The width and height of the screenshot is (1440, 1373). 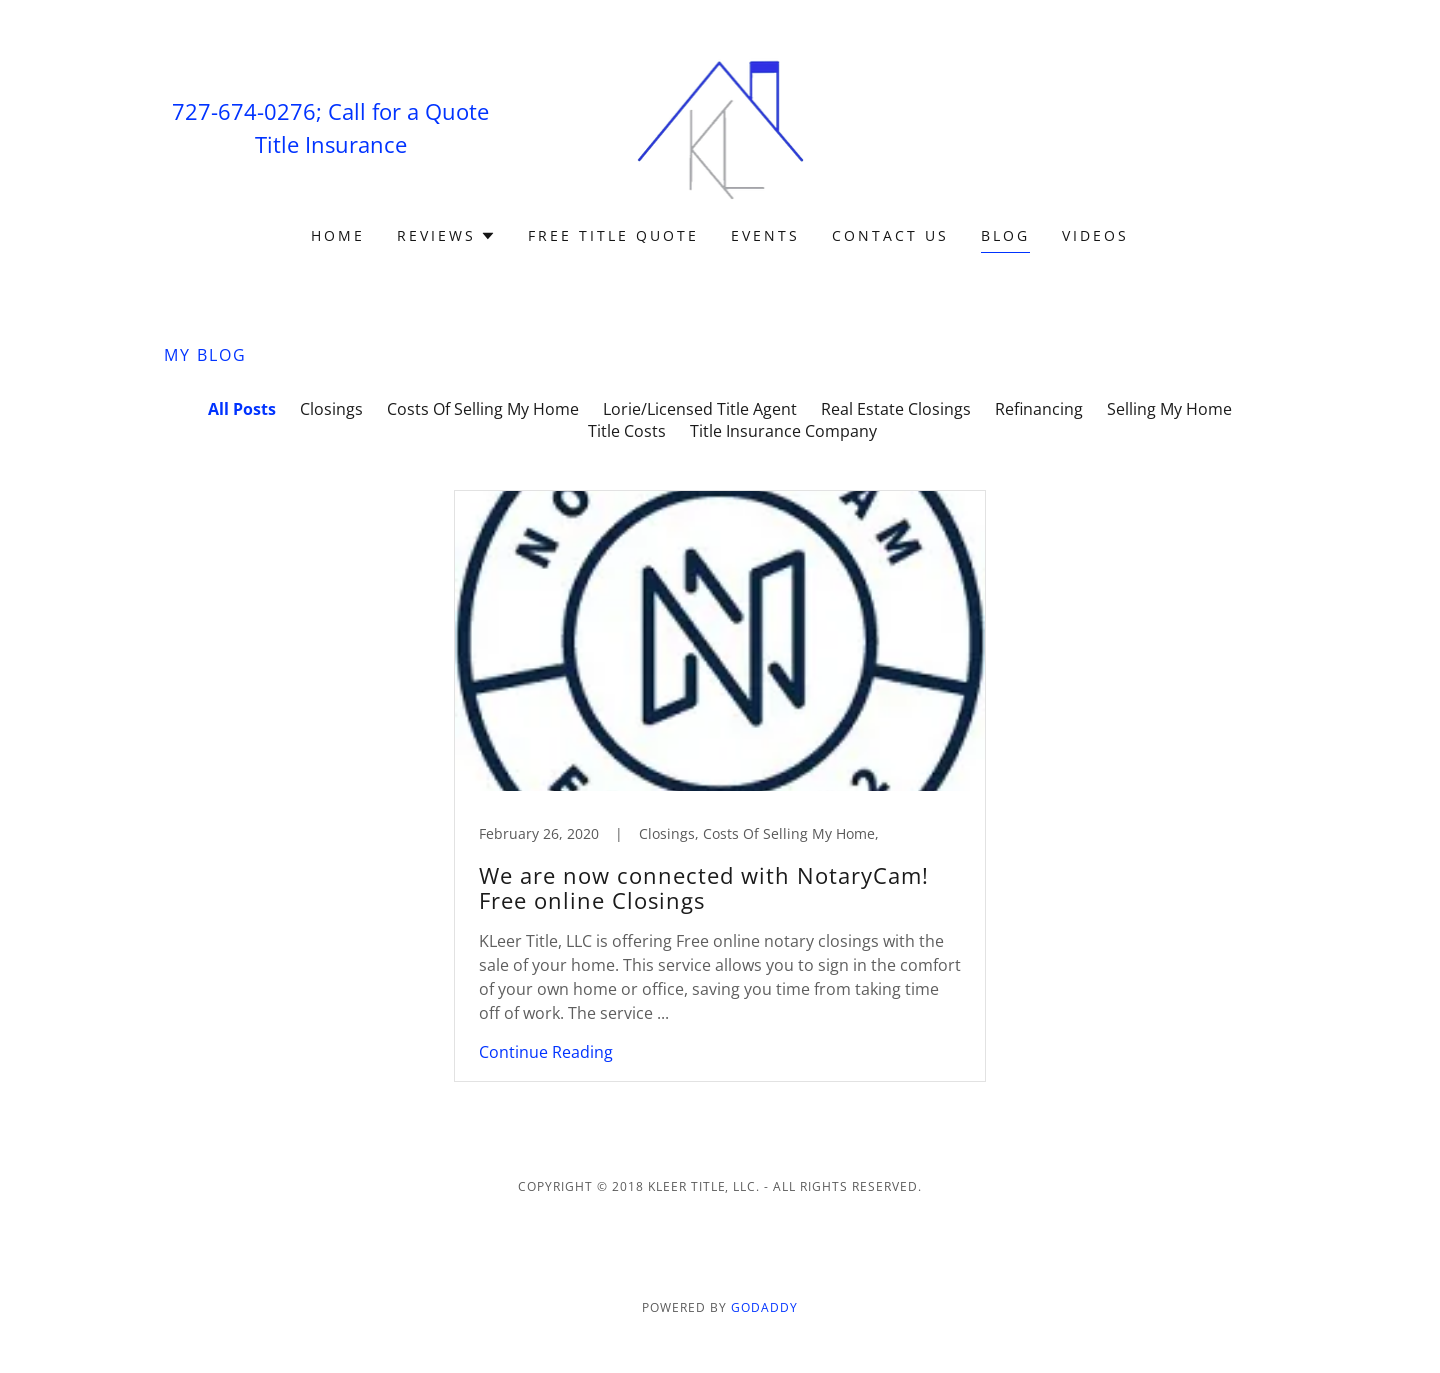 What do you see at coordinates (700, 409) in the screenshot?
I see `Lorie/Licensed Title Agent [link]` at bounding box center [700, 409].